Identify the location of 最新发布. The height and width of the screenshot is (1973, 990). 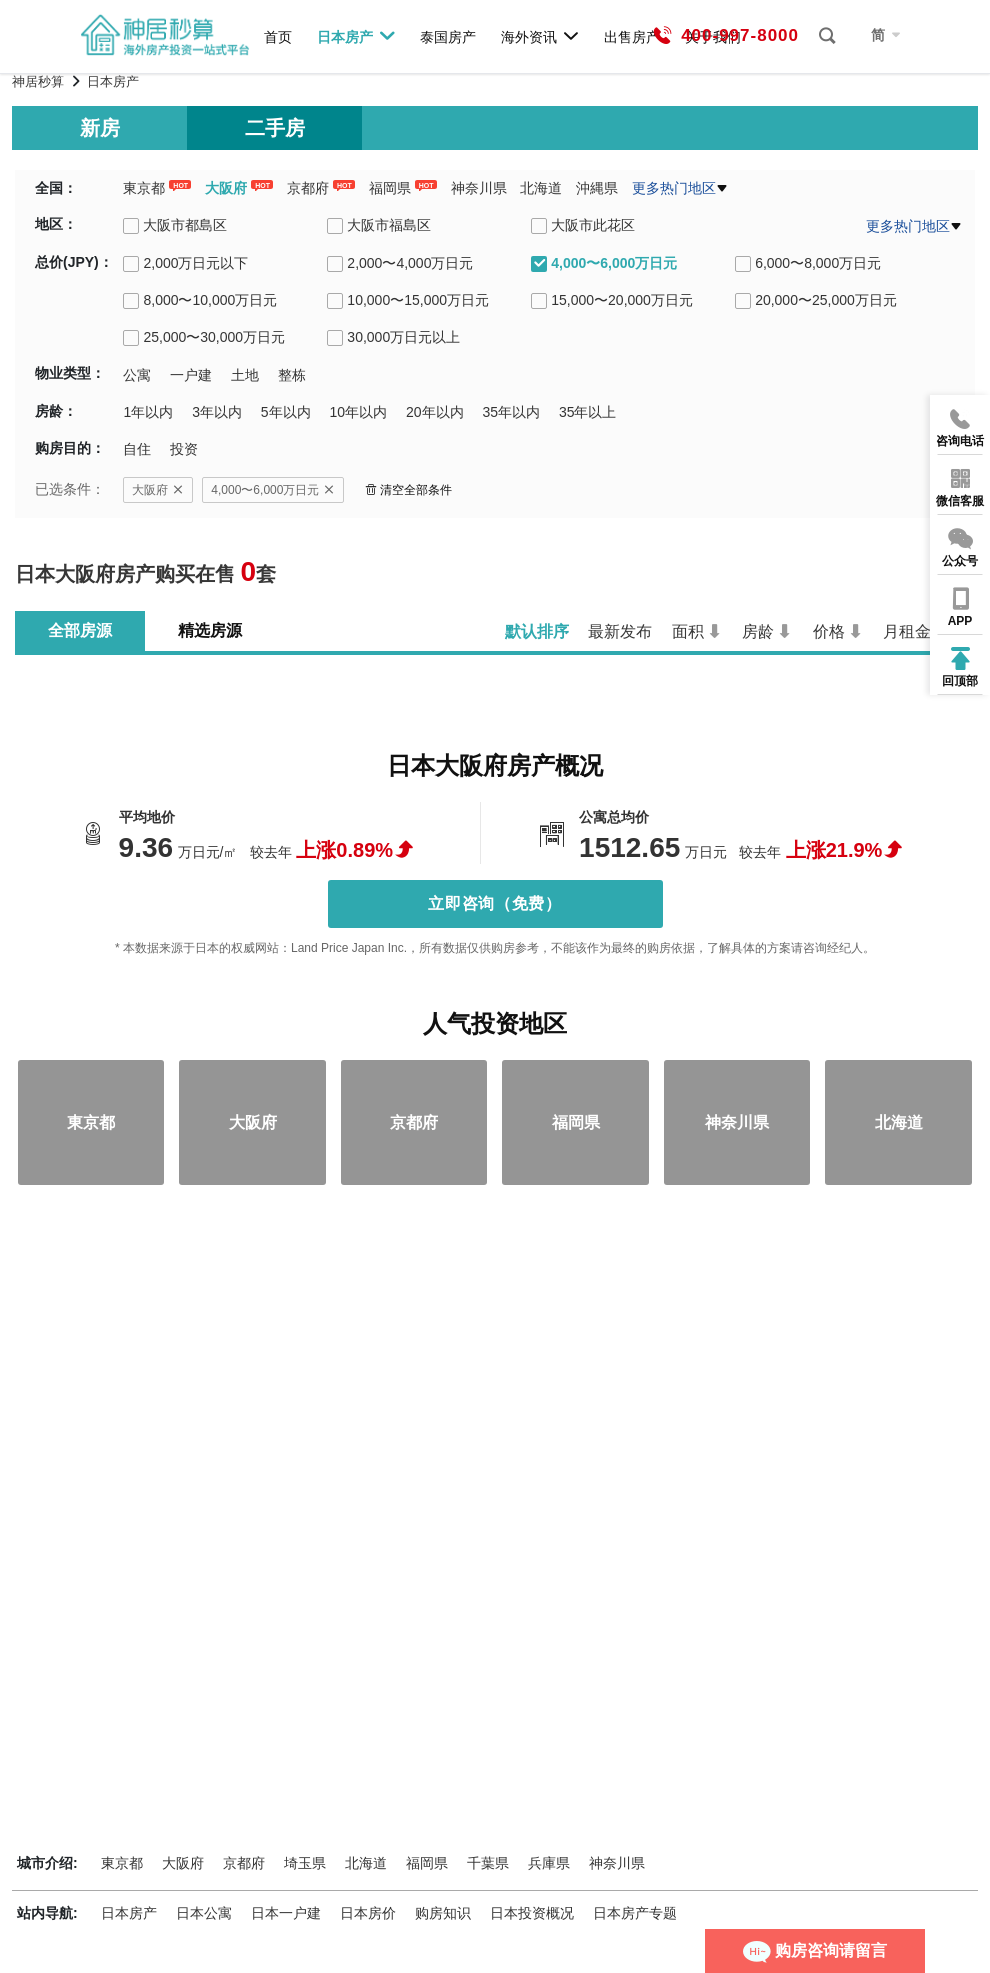
(620, 631).